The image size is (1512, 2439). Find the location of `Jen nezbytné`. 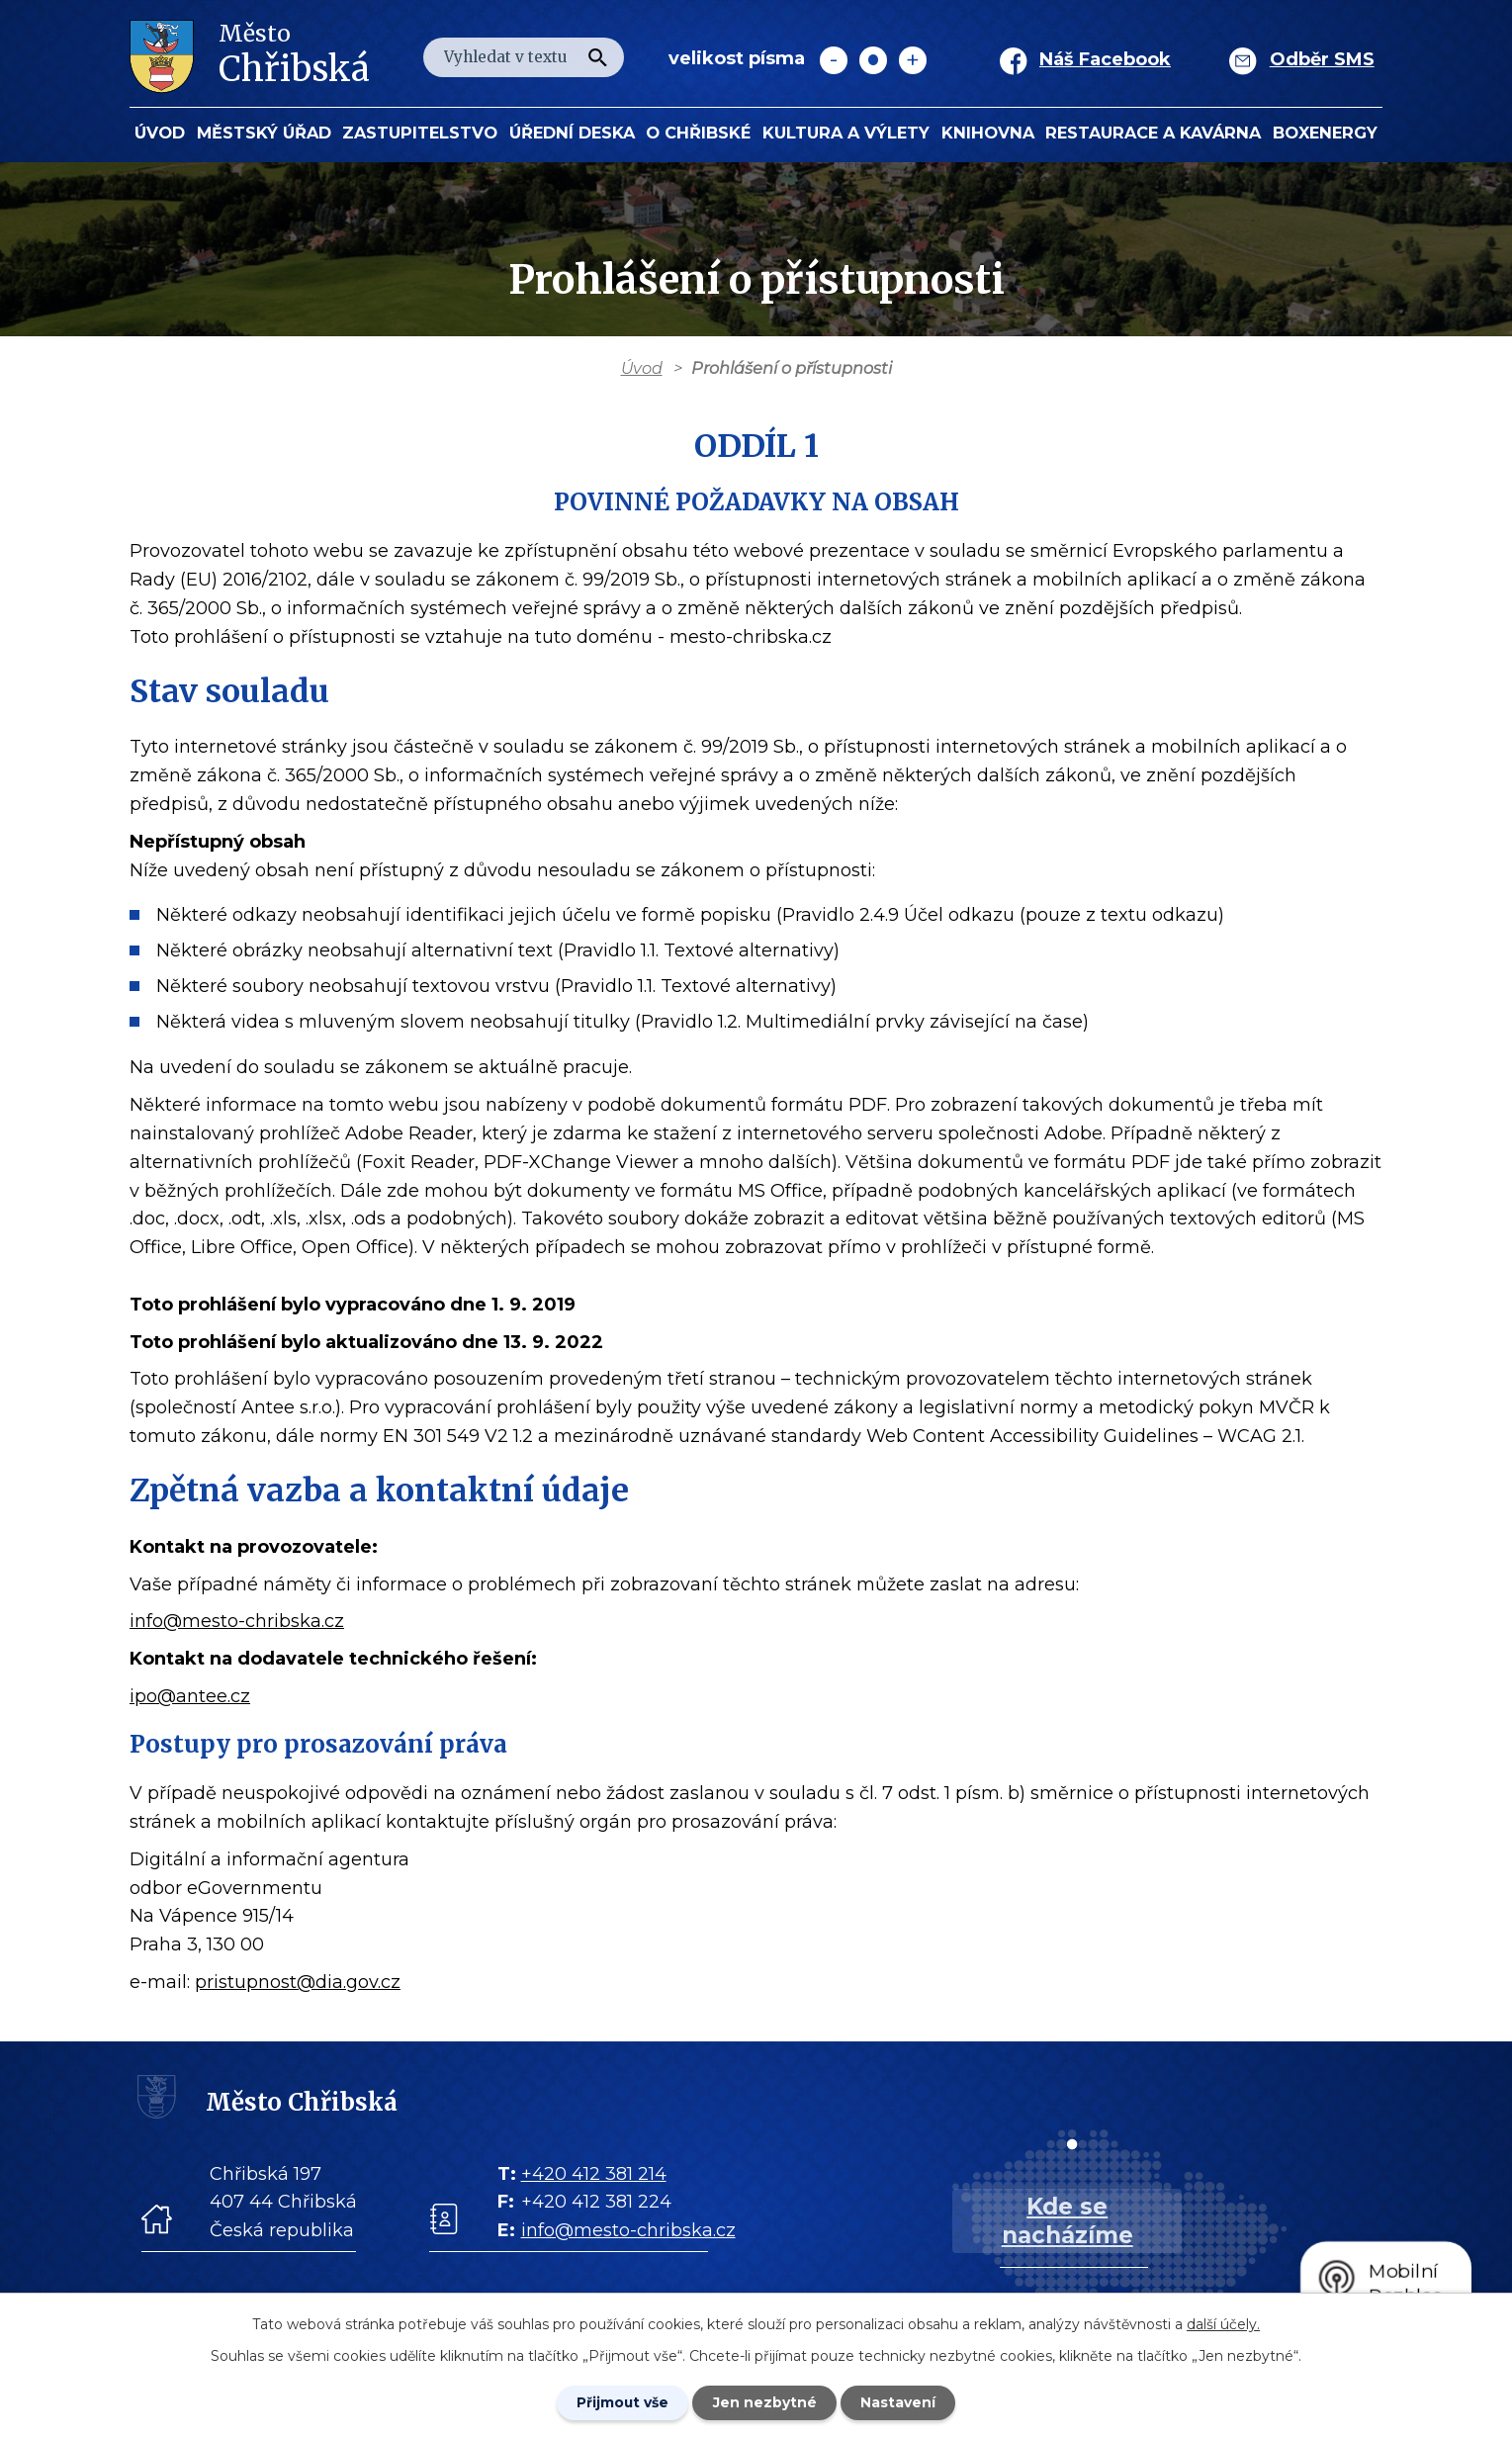

Jen nezbytné is located at coordinates (765, 2402).